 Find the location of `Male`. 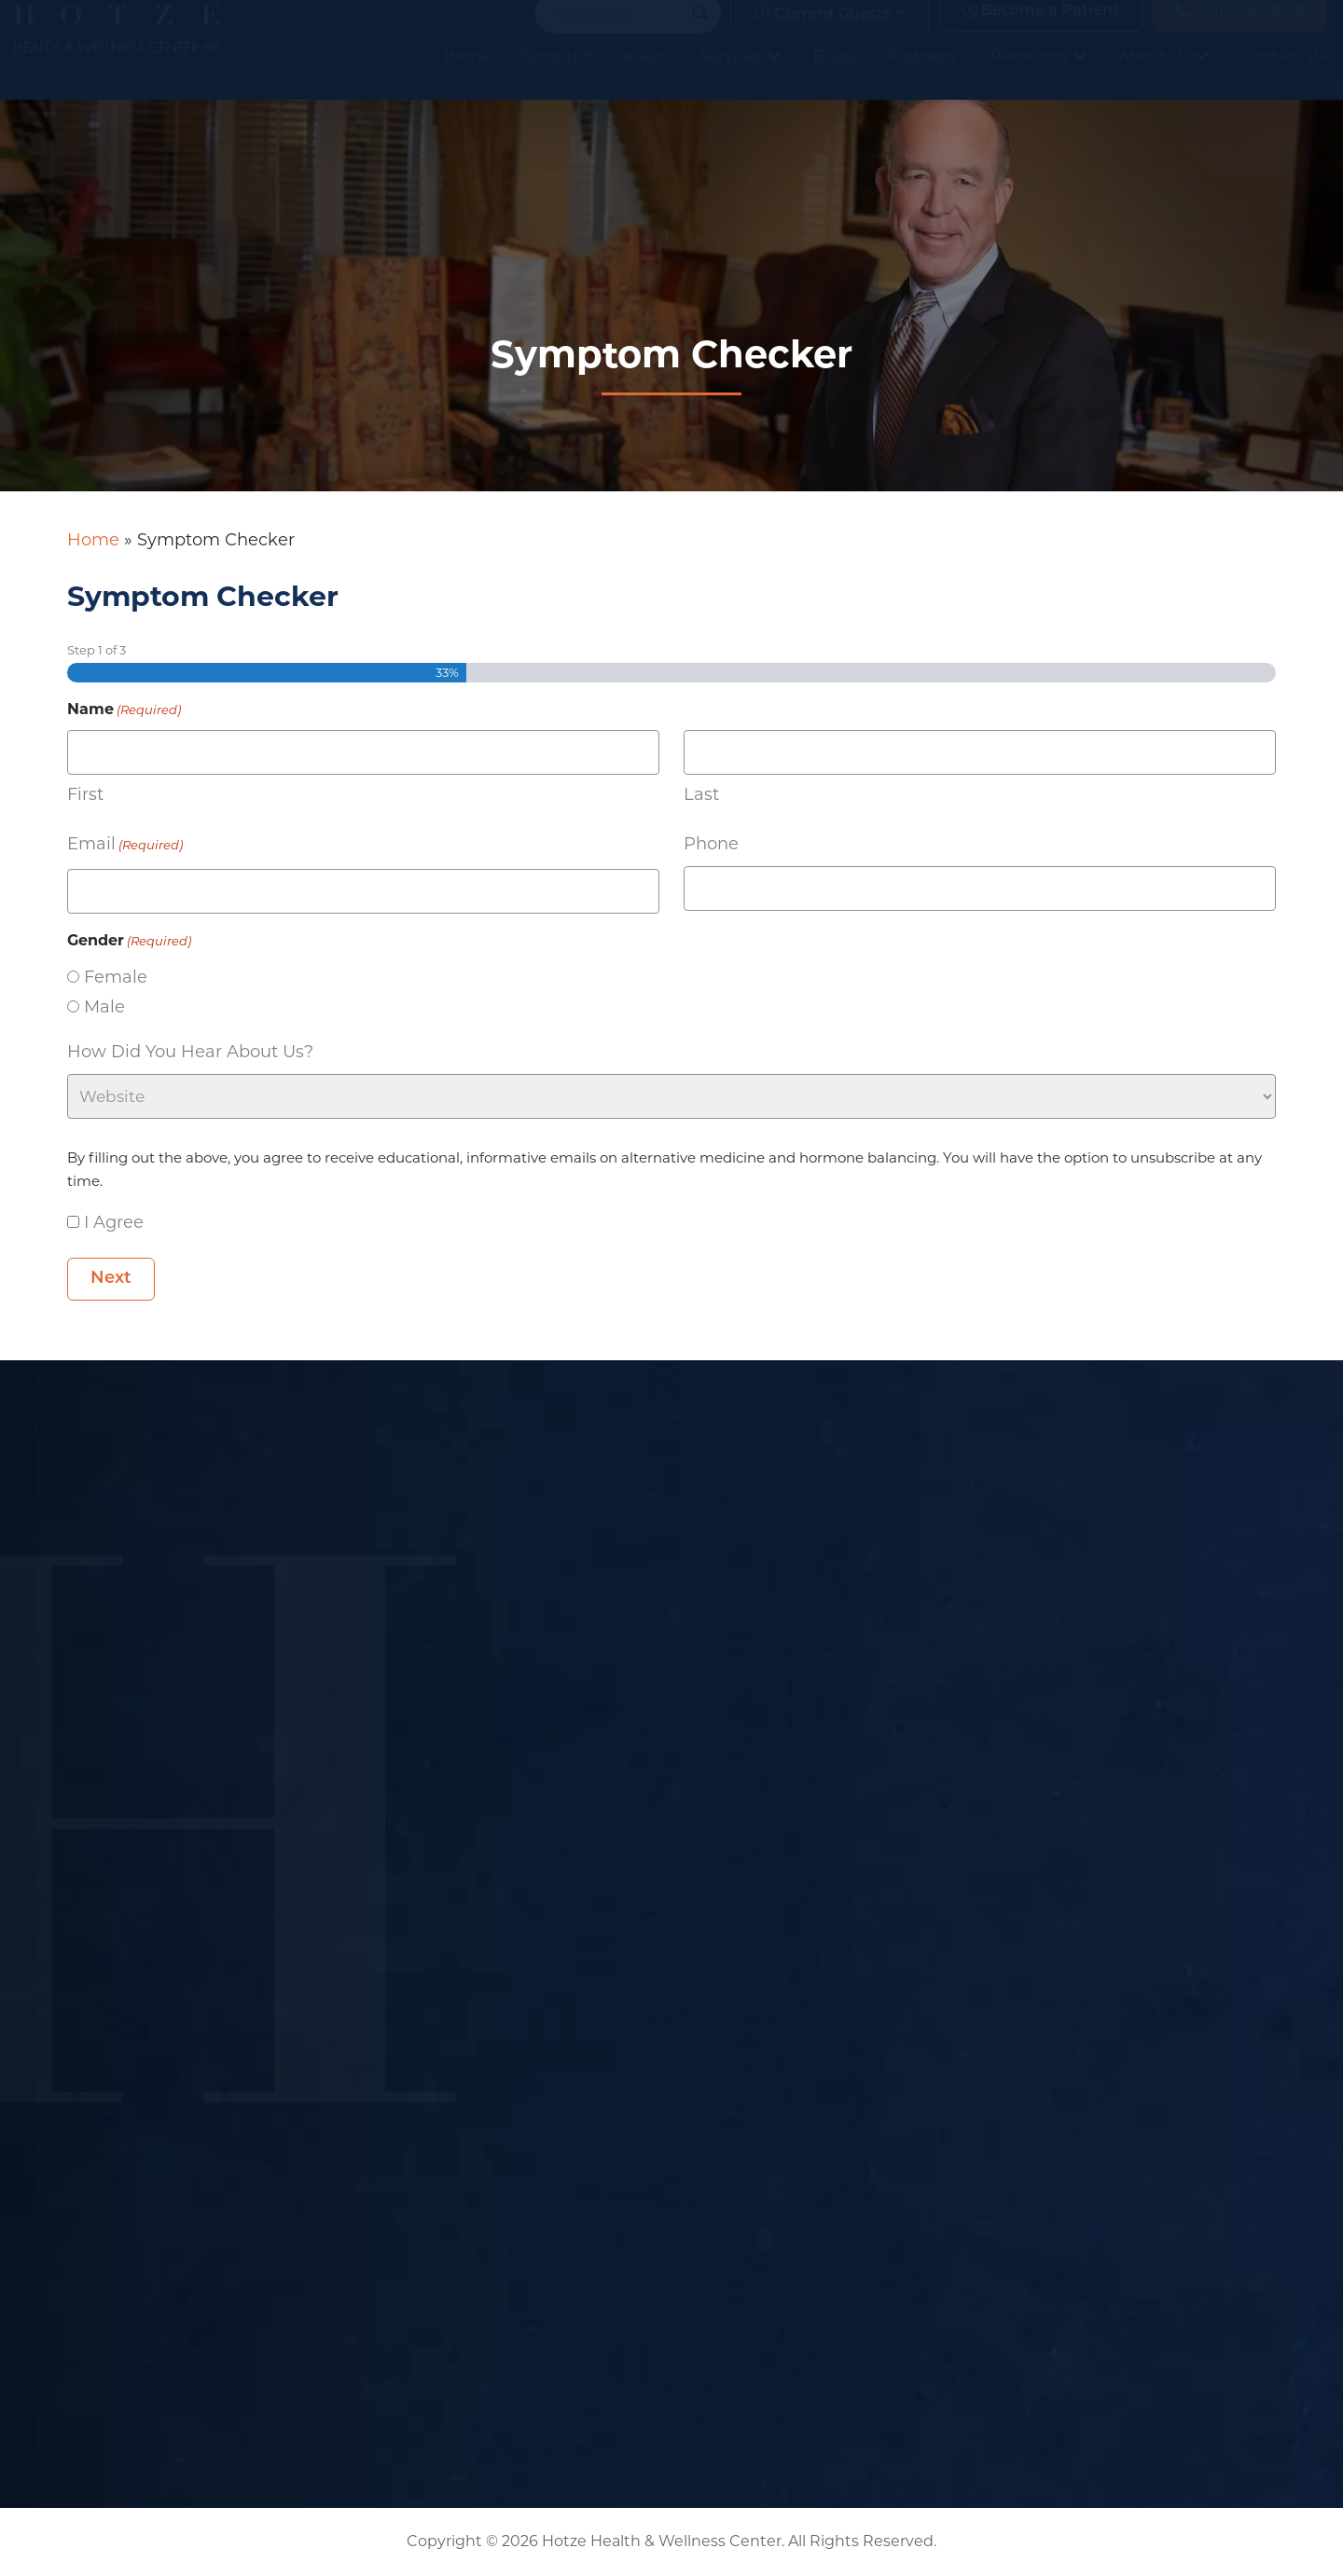

Male is located at coordinates (104, 1007).